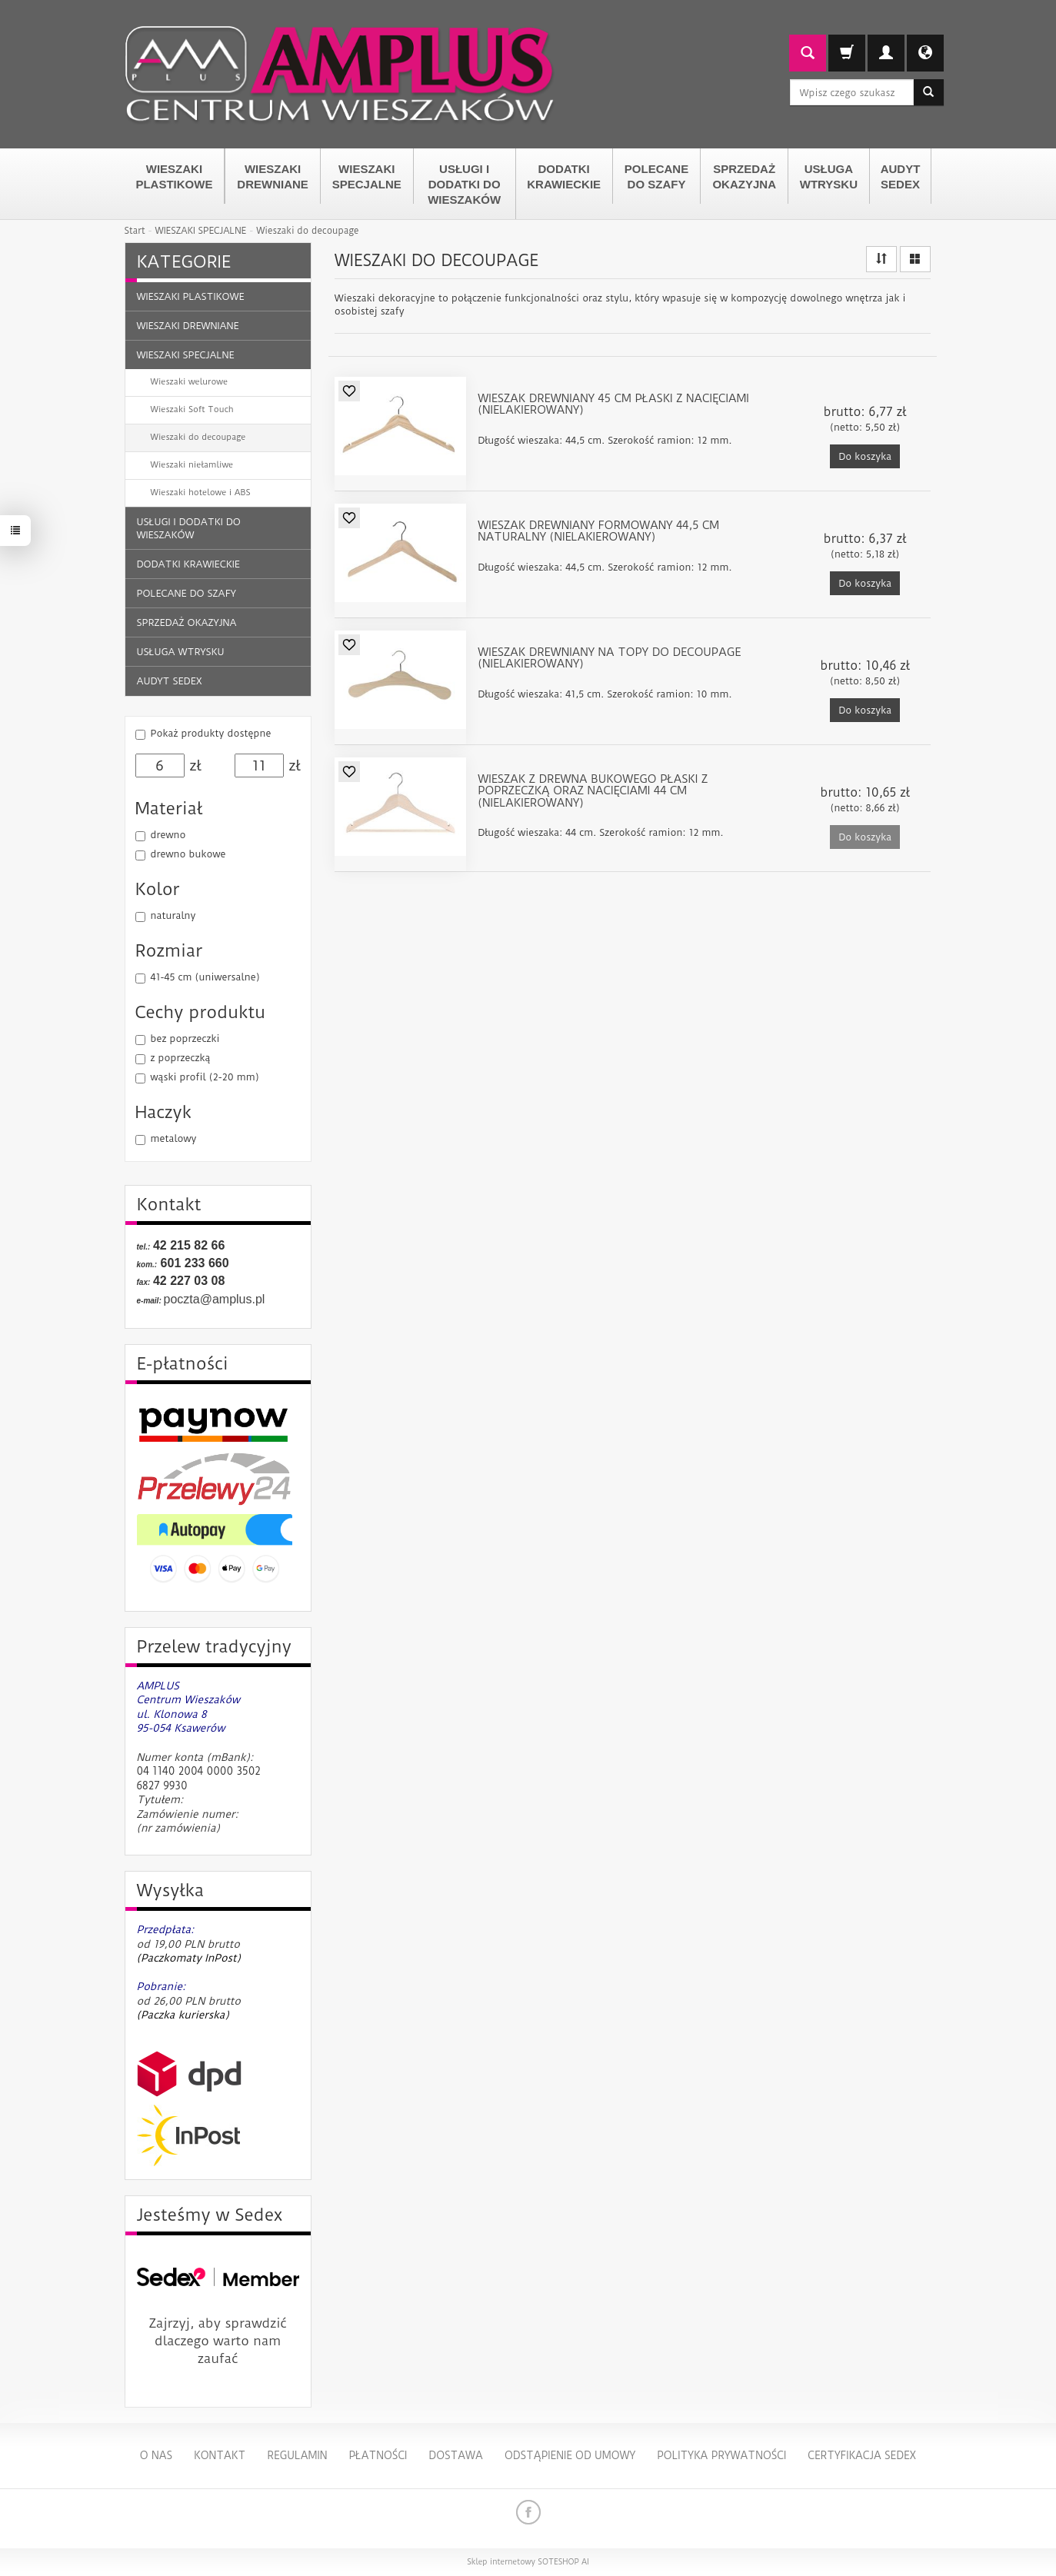 This screenshot has width=1056, height=2576. I want to click on Wieszak drewniany na topy do decoupage (nielakierowany), so click(609, 659).